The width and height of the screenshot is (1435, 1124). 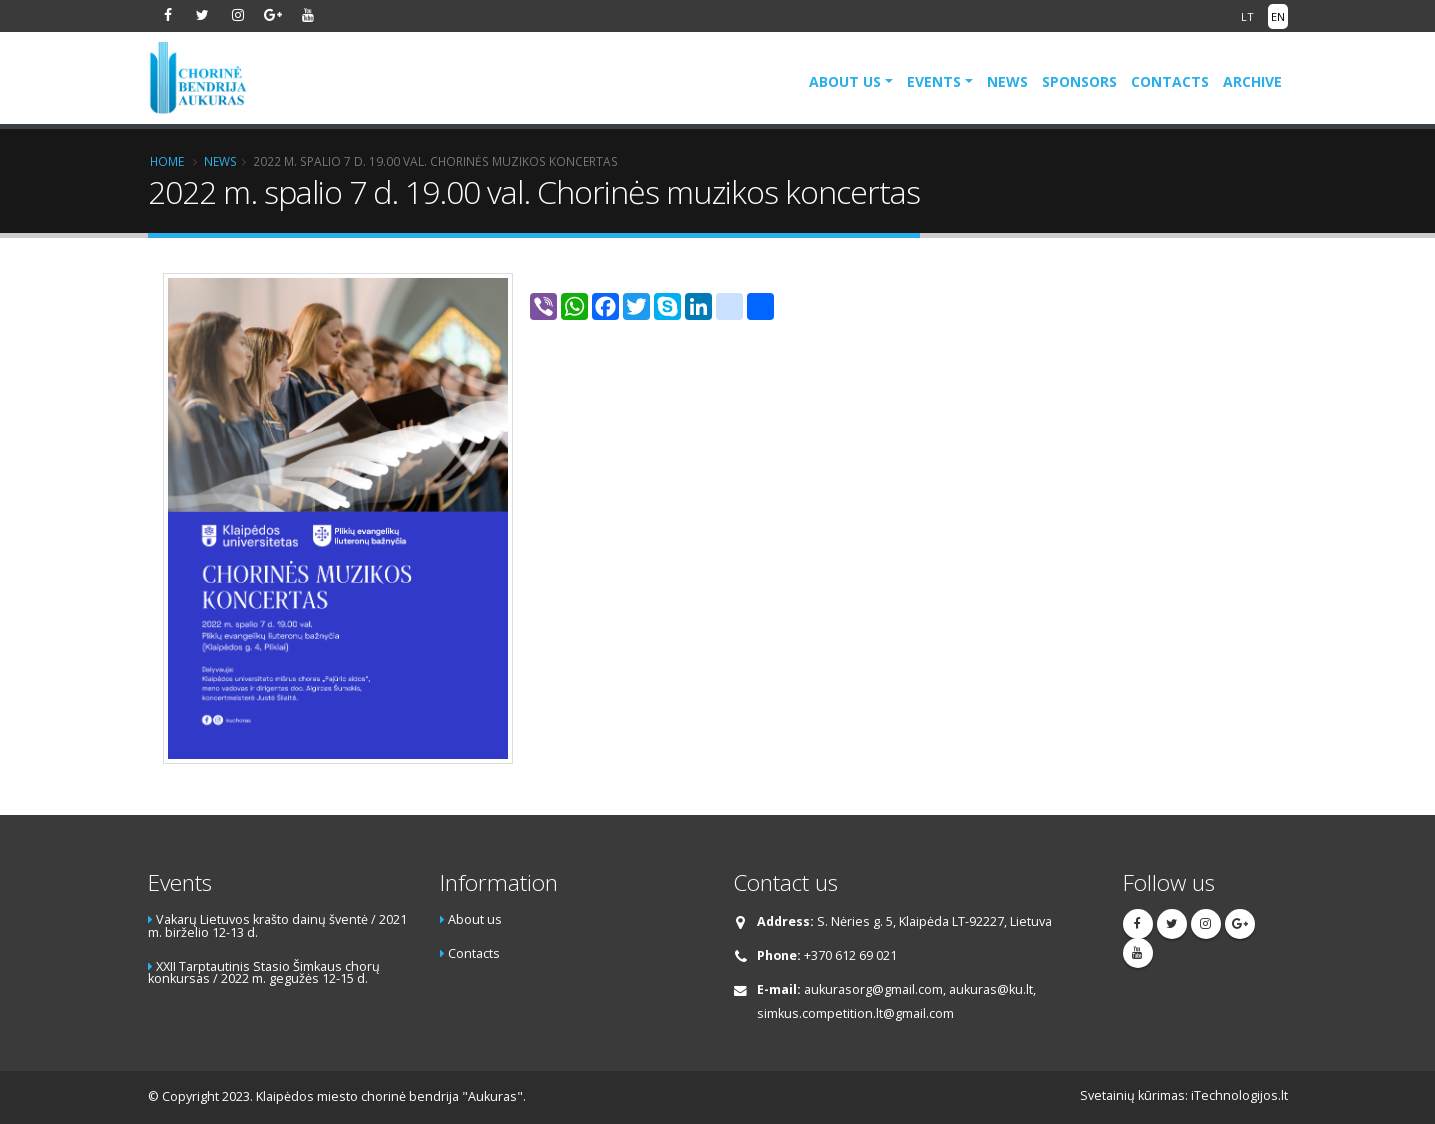 What do you see at coordinates (1184, 1095) in the screenshot?
I see `Svetainių kūrimas: iTechnologijos.lt` at bounding box center [1184, 1095].